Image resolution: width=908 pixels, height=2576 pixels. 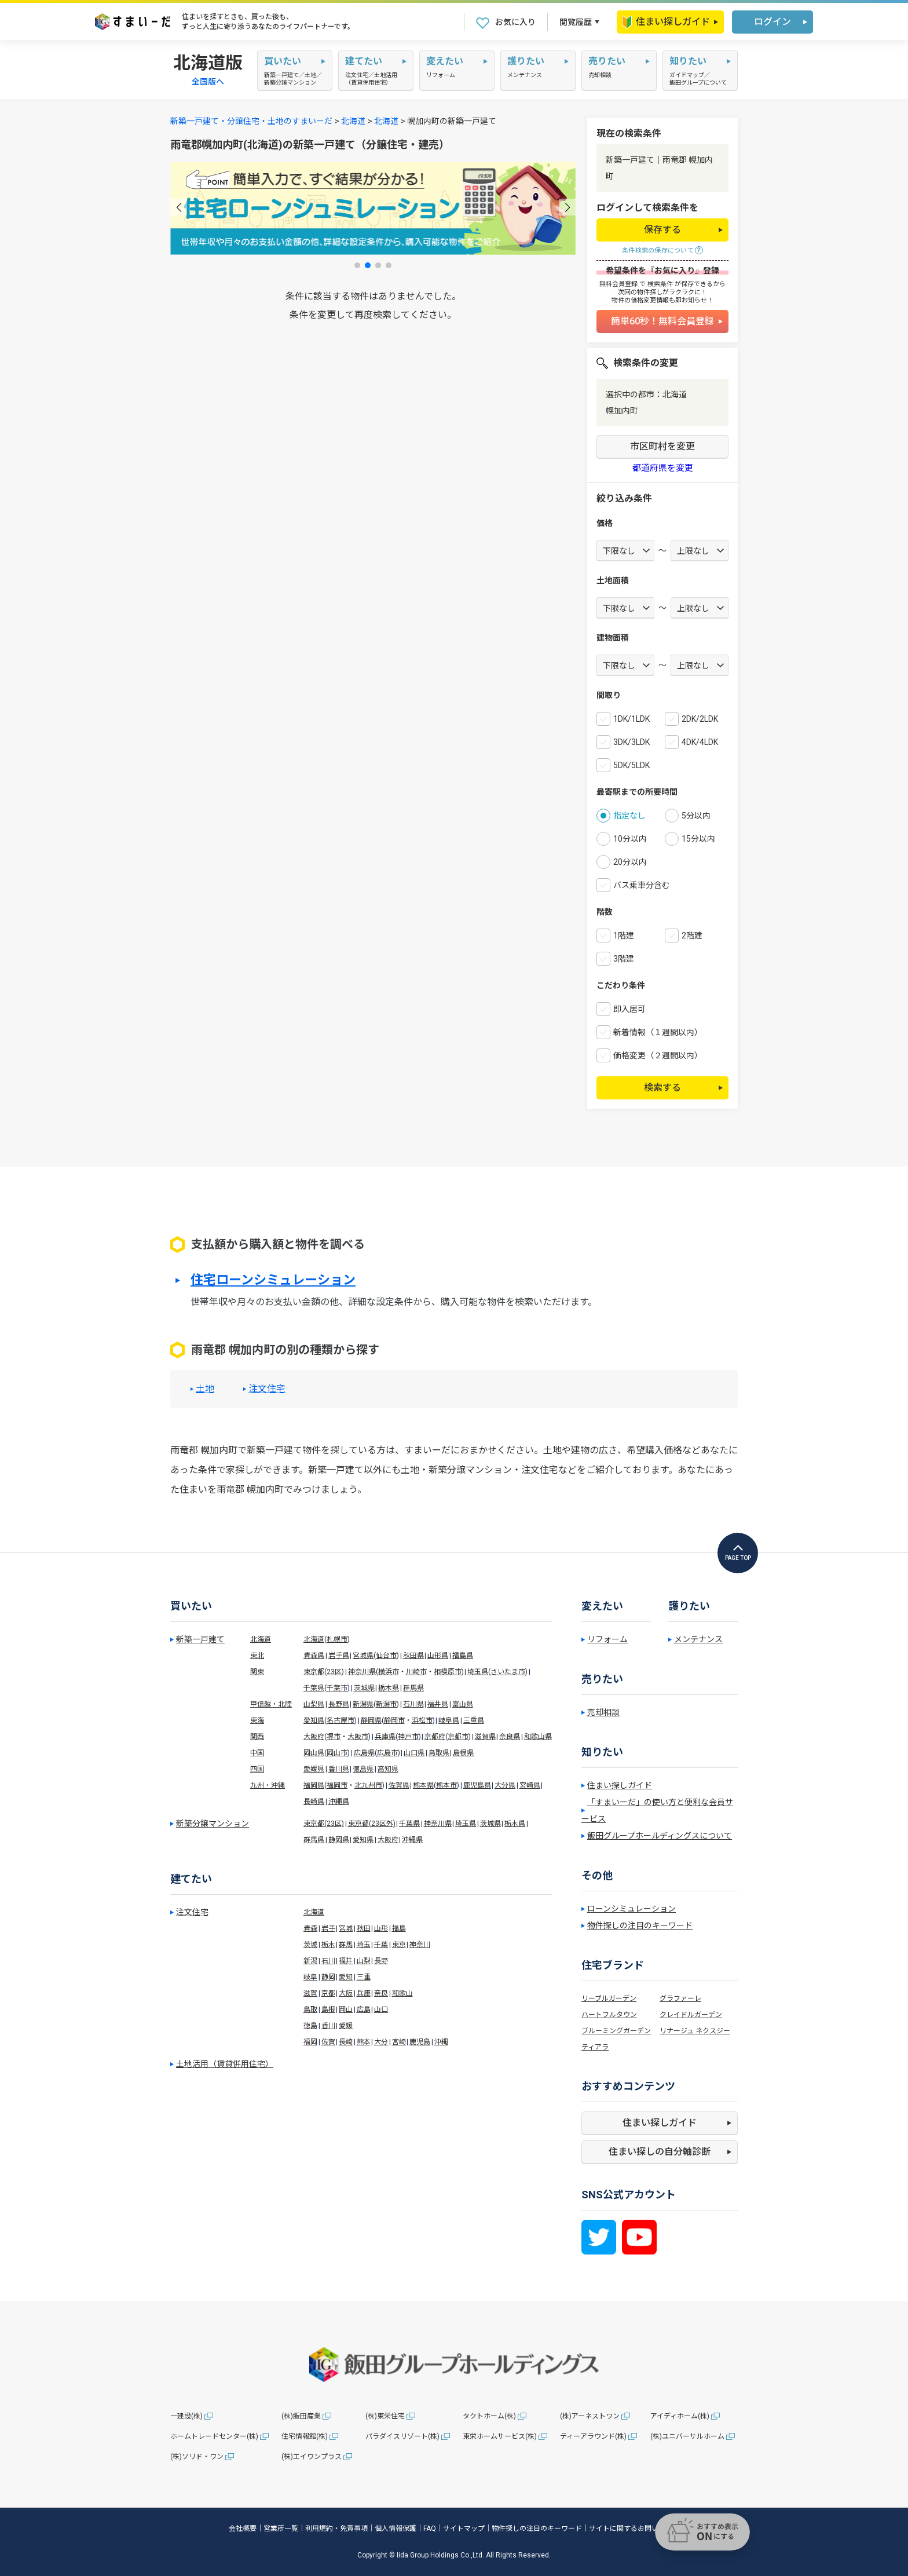 What do you see at coordinates (607, 1639) in the screenshot?
I see `リフォーム` at bounding box center [607, 1639].